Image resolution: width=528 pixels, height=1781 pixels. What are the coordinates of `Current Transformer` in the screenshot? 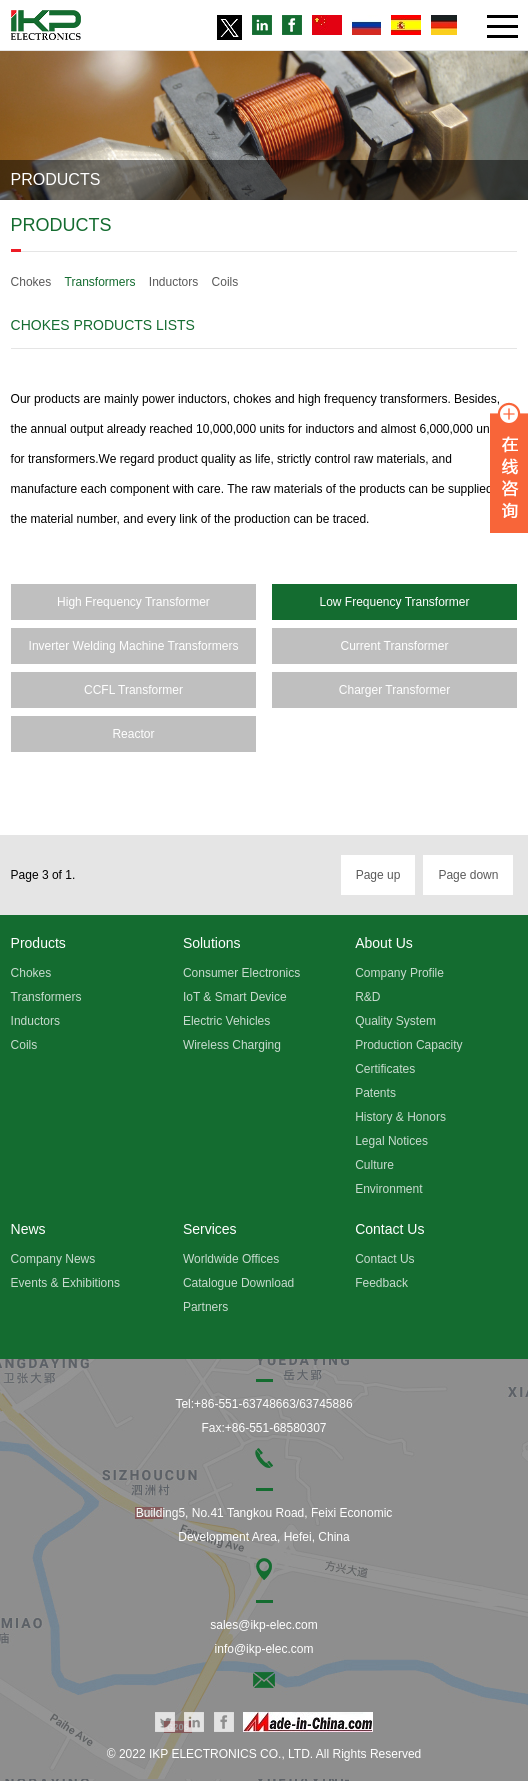 It's located at (394, 646).